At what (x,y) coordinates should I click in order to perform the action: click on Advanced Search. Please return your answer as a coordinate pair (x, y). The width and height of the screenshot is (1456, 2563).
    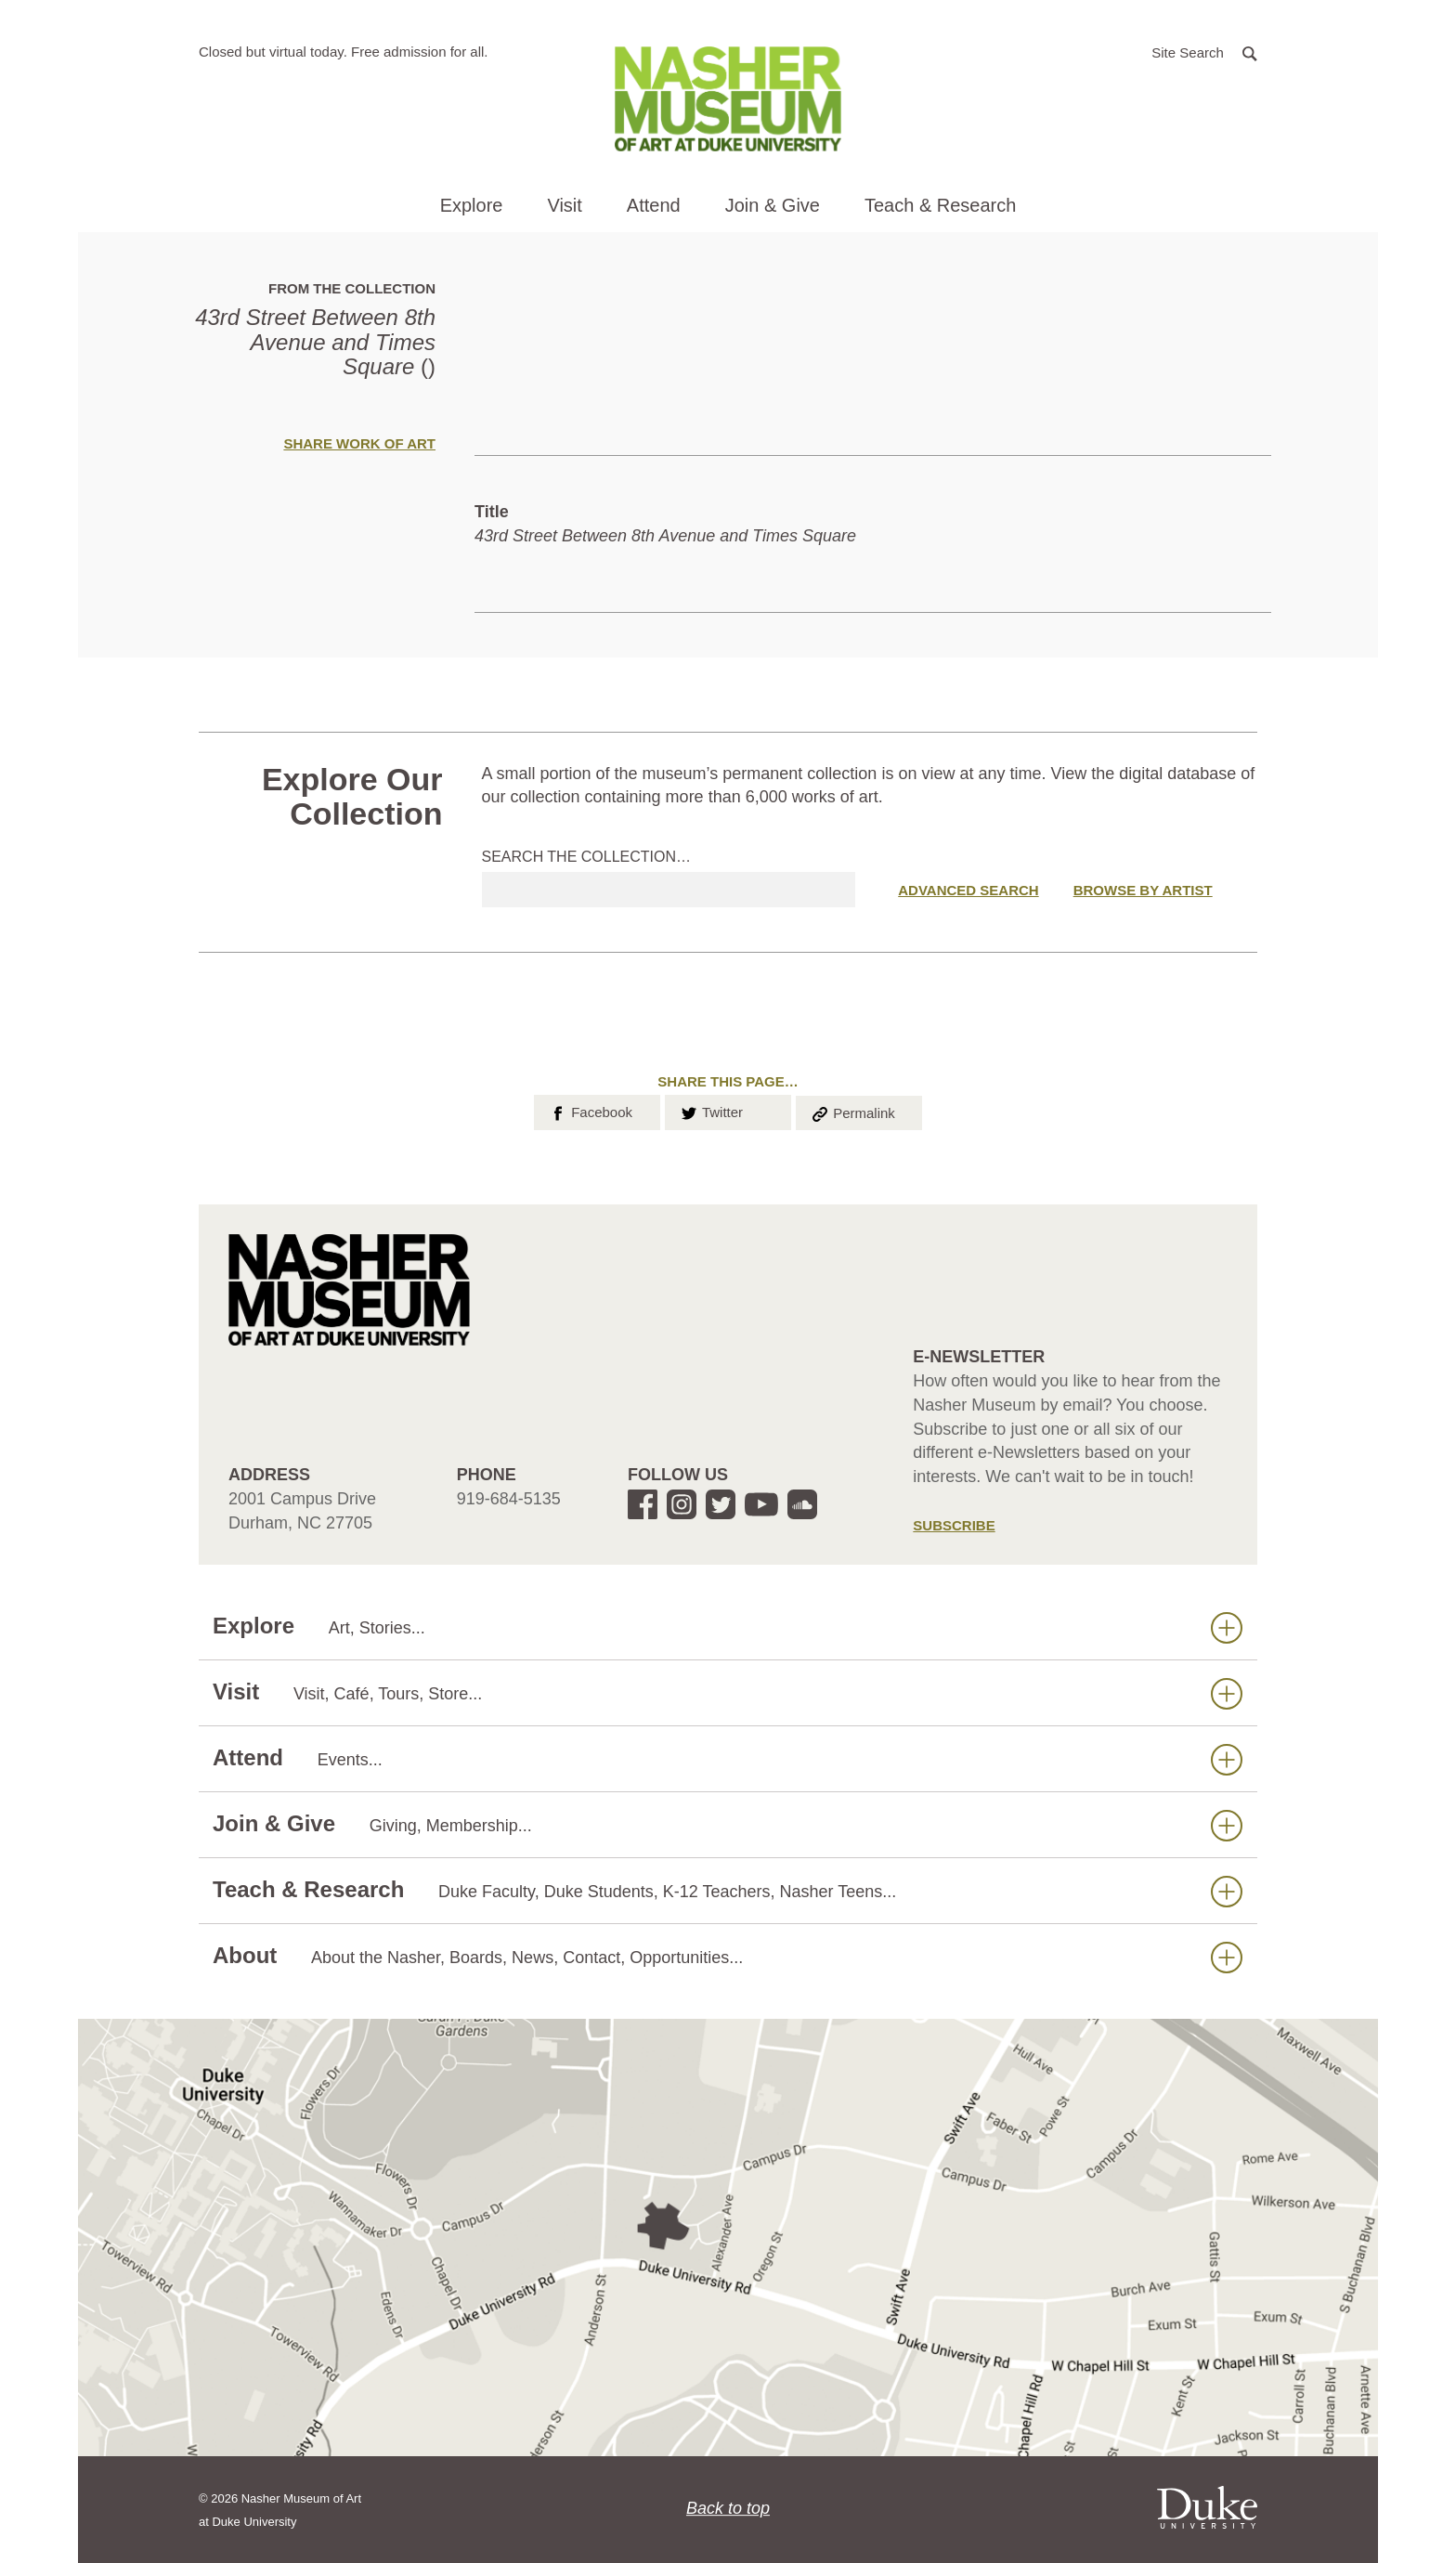
    Looking at the image, I should click on (968, 890).